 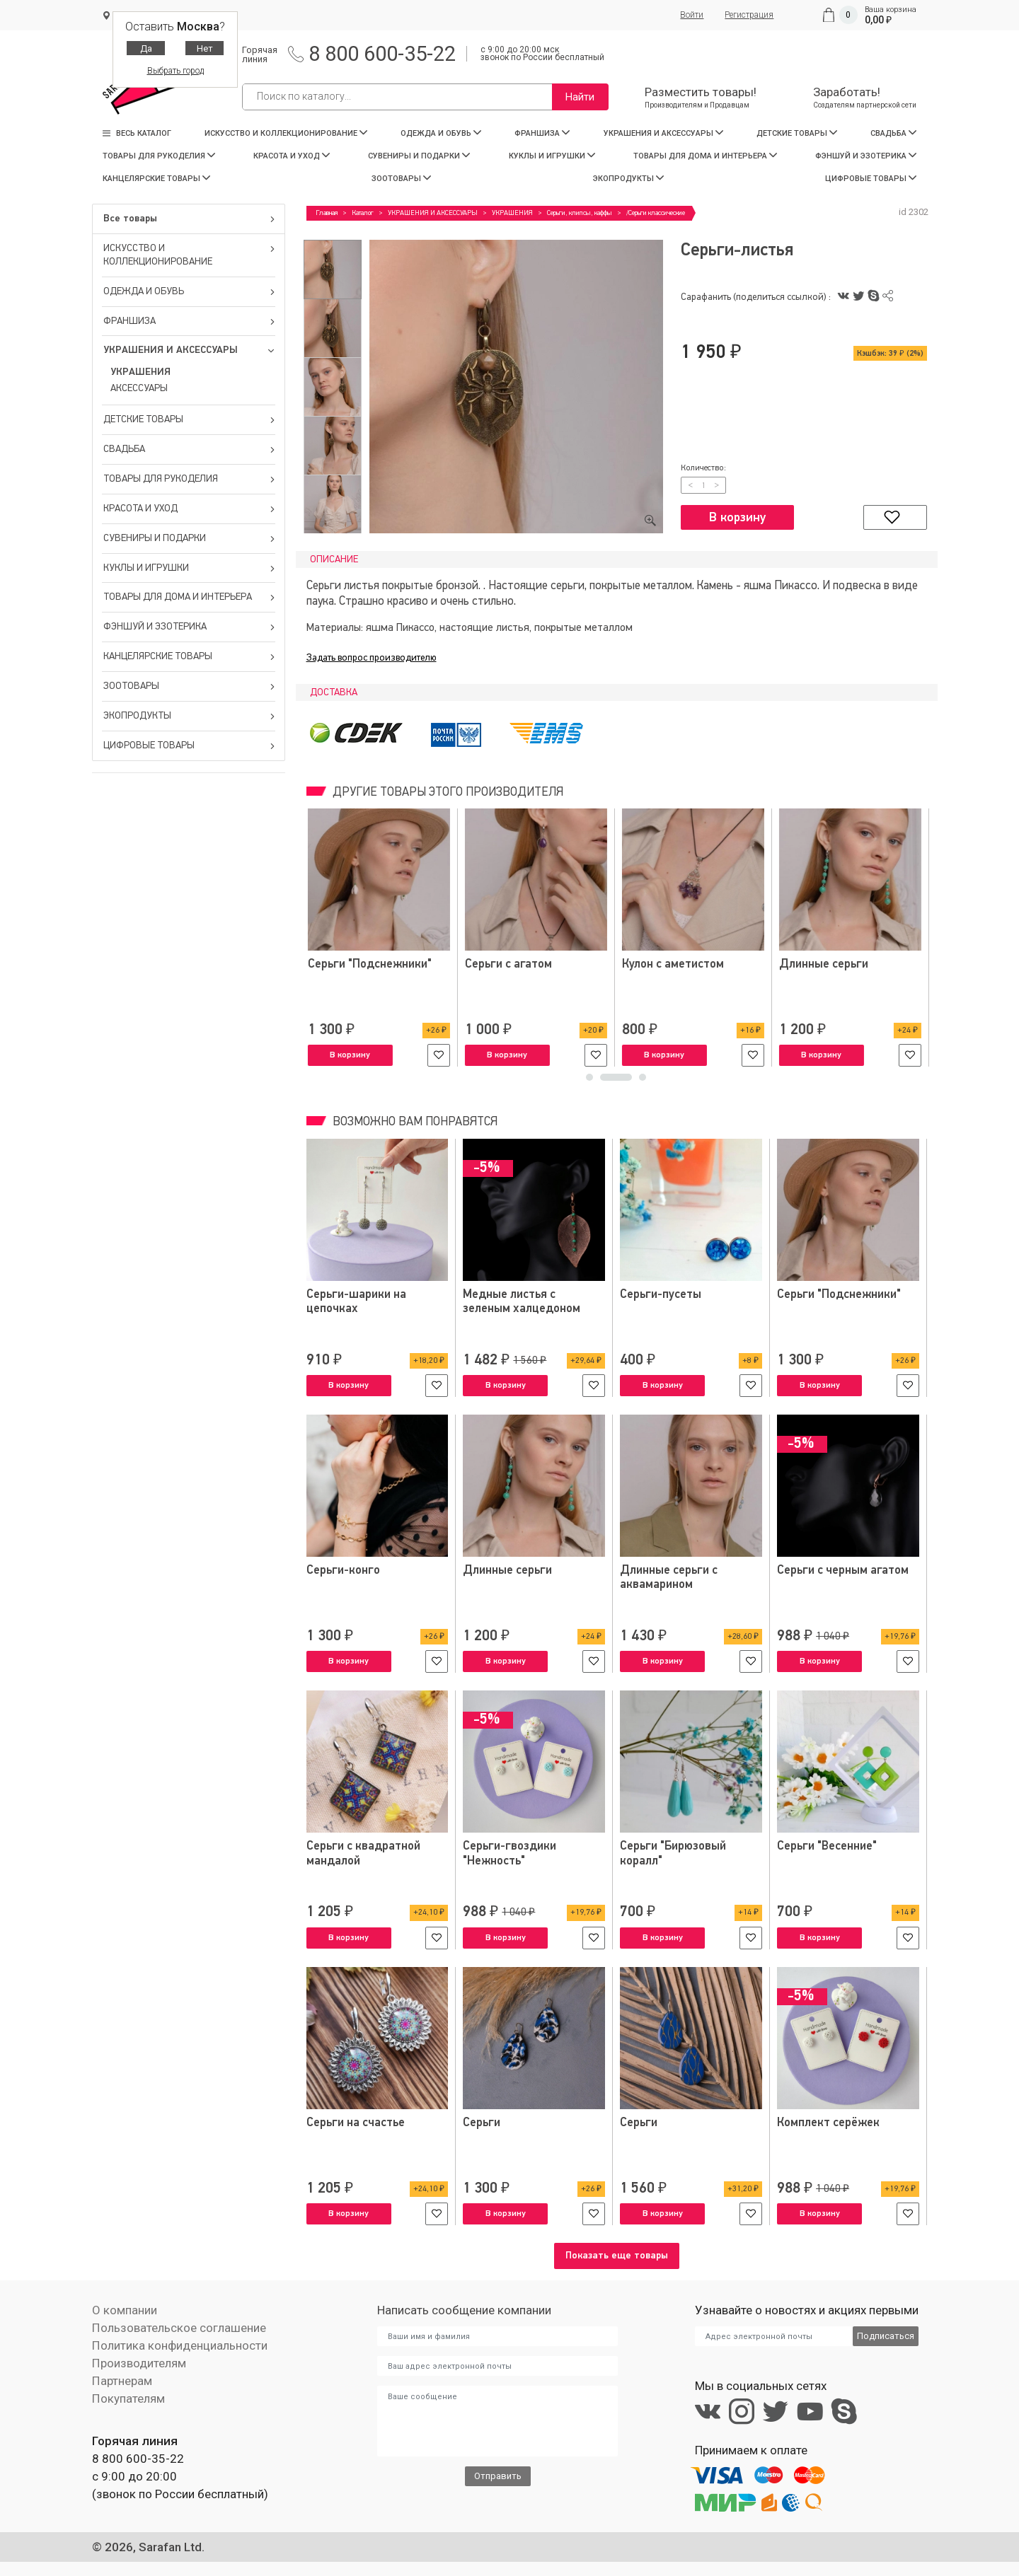 What do you see at coordinates (542, 133) in the screenshot?
I see `ФРАНШИЗА` at bounding box center [542, 133].